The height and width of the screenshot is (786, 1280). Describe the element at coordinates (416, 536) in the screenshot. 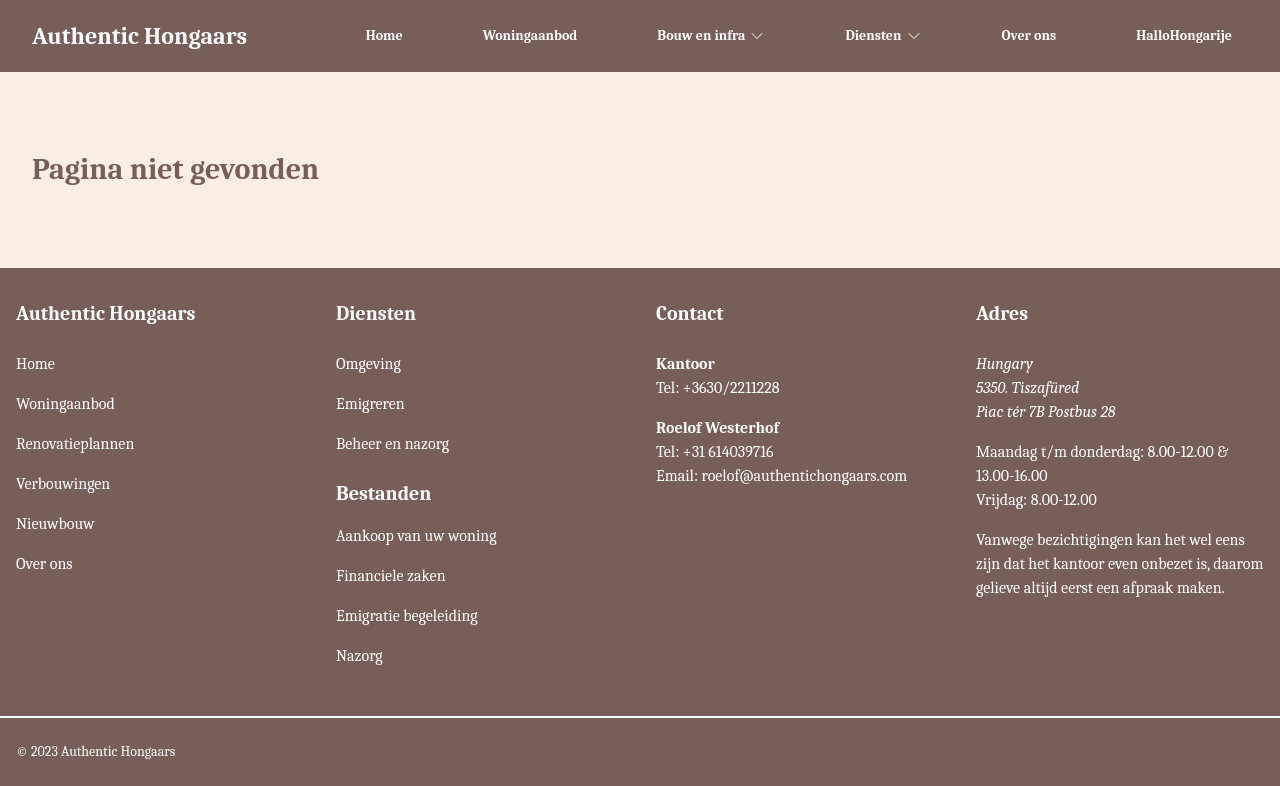

I see `Aankoop van uw woning` at that location.